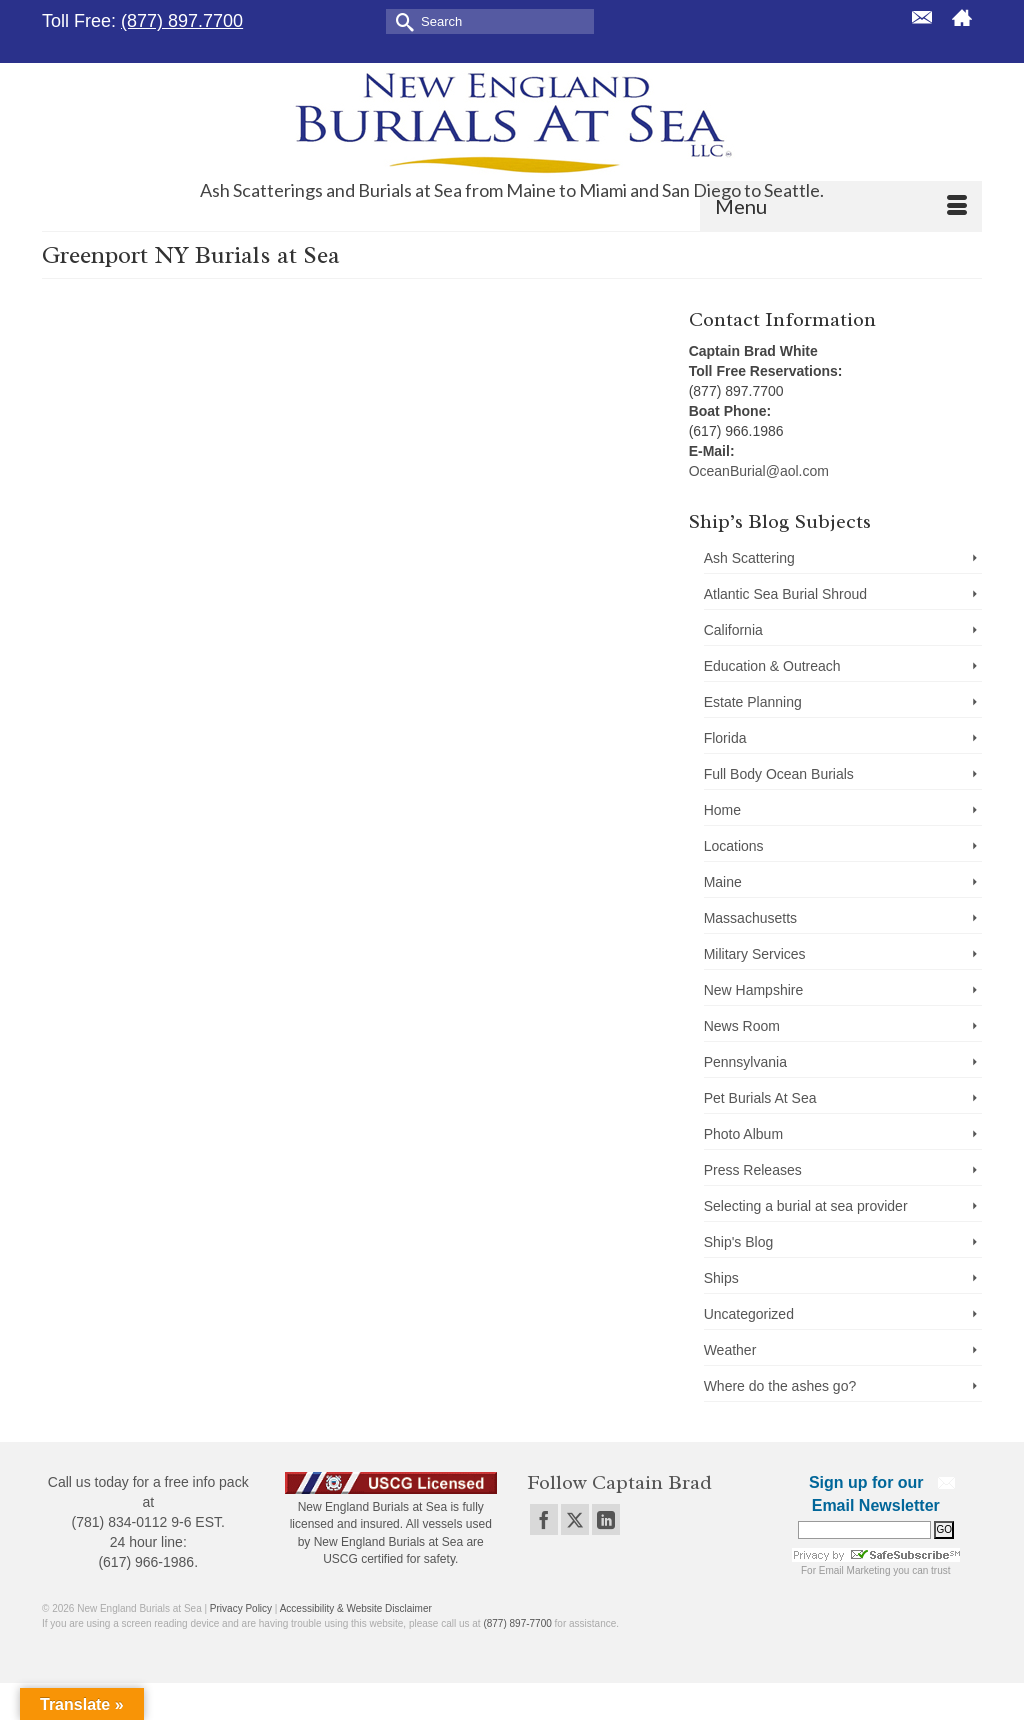  Describe the element at coordinates (753, 702) in the screenshot. I see `Estate Planning` at that location.